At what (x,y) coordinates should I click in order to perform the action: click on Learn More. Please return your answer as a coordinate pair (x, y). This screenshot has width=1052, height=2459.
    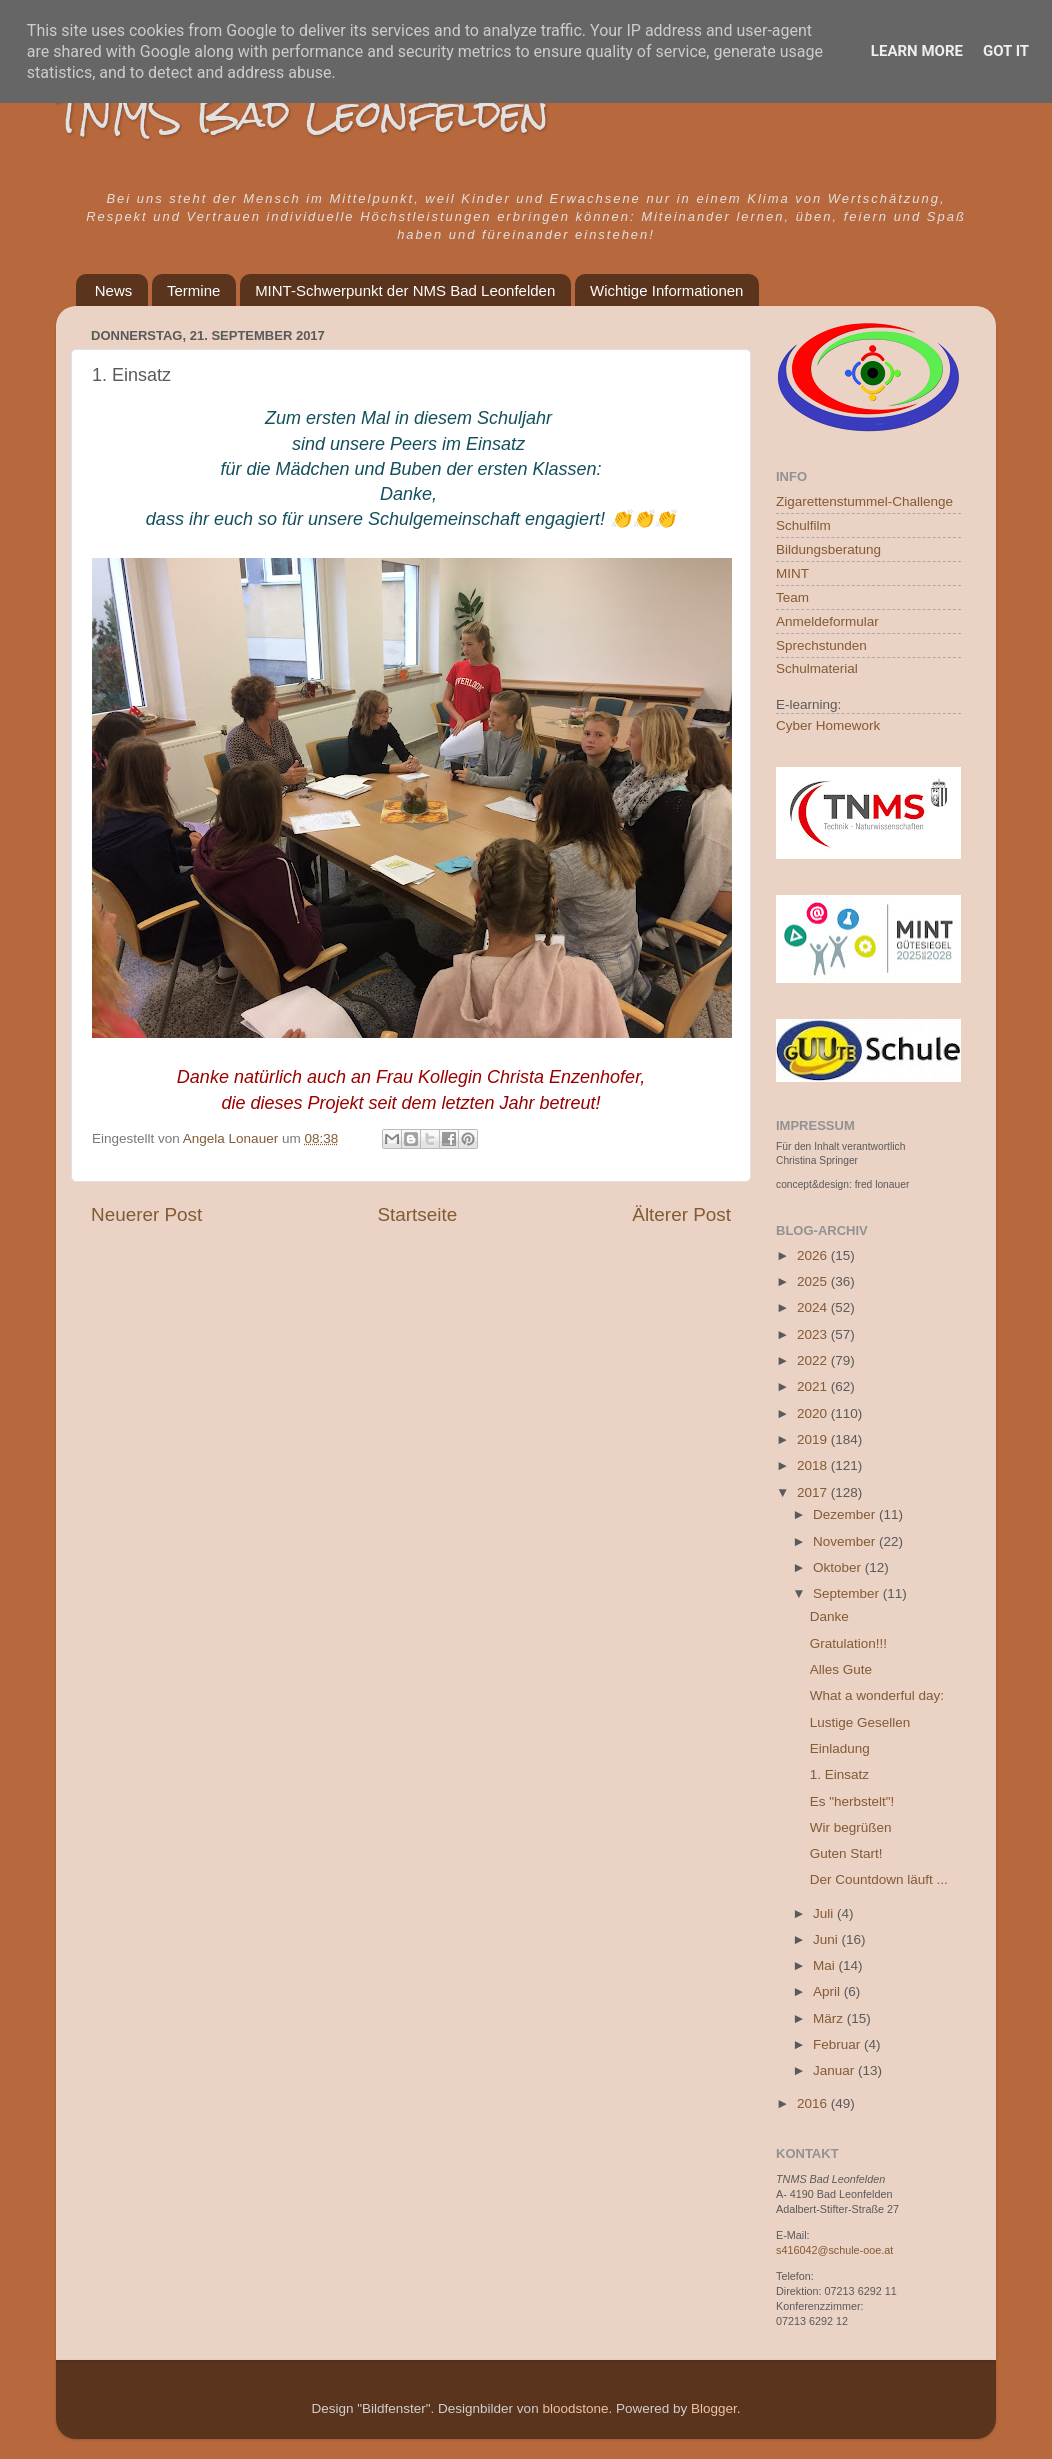
    Looking at the image, I should click on (917, 51).